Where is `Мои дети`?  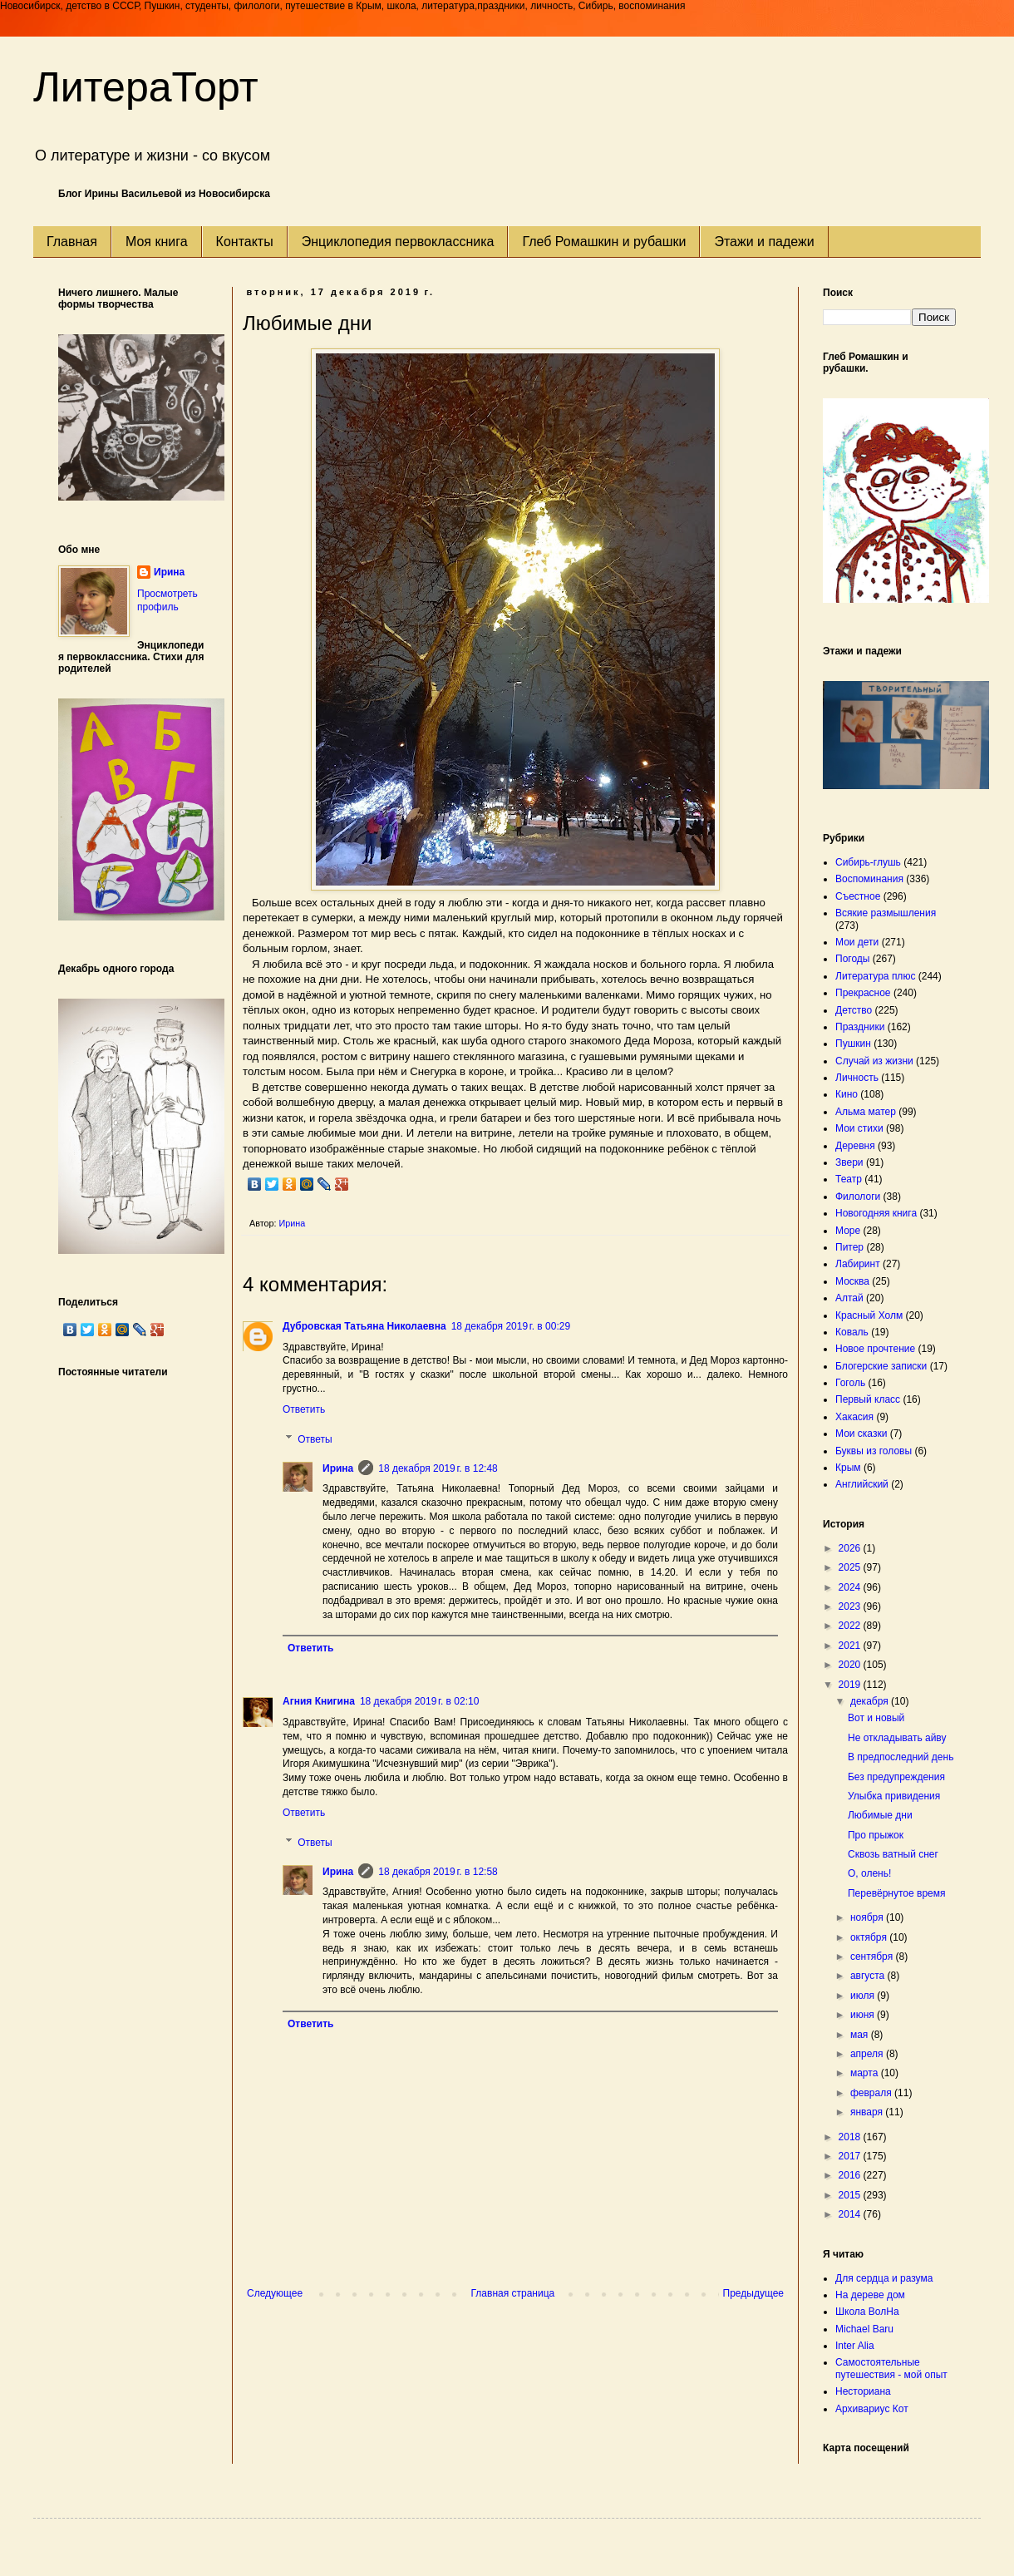 Мои дети is located at coordinates (857, 942).